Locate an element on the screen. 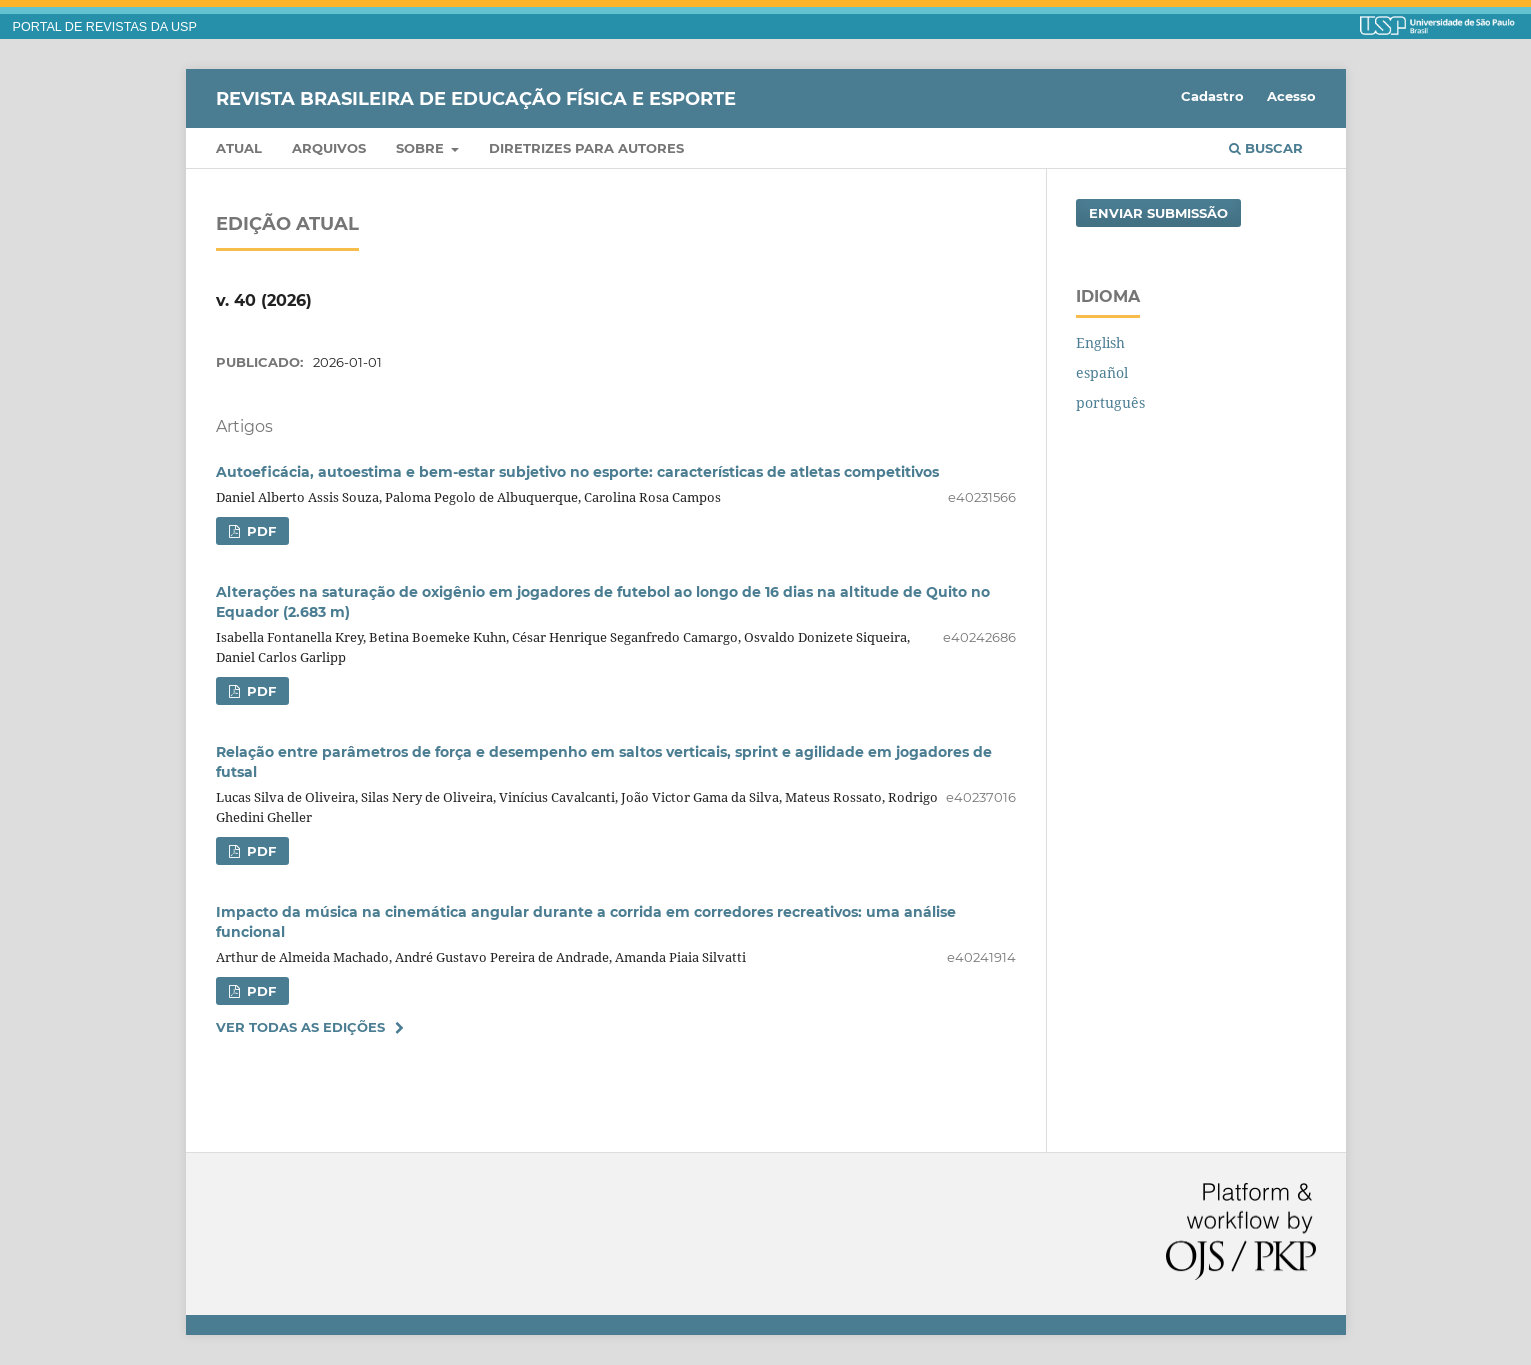 Image resolution: width=1531 pixels, height=1365 pixels. PORTAL DE REVISTAS DA USP is located at coordinates (105, 27).